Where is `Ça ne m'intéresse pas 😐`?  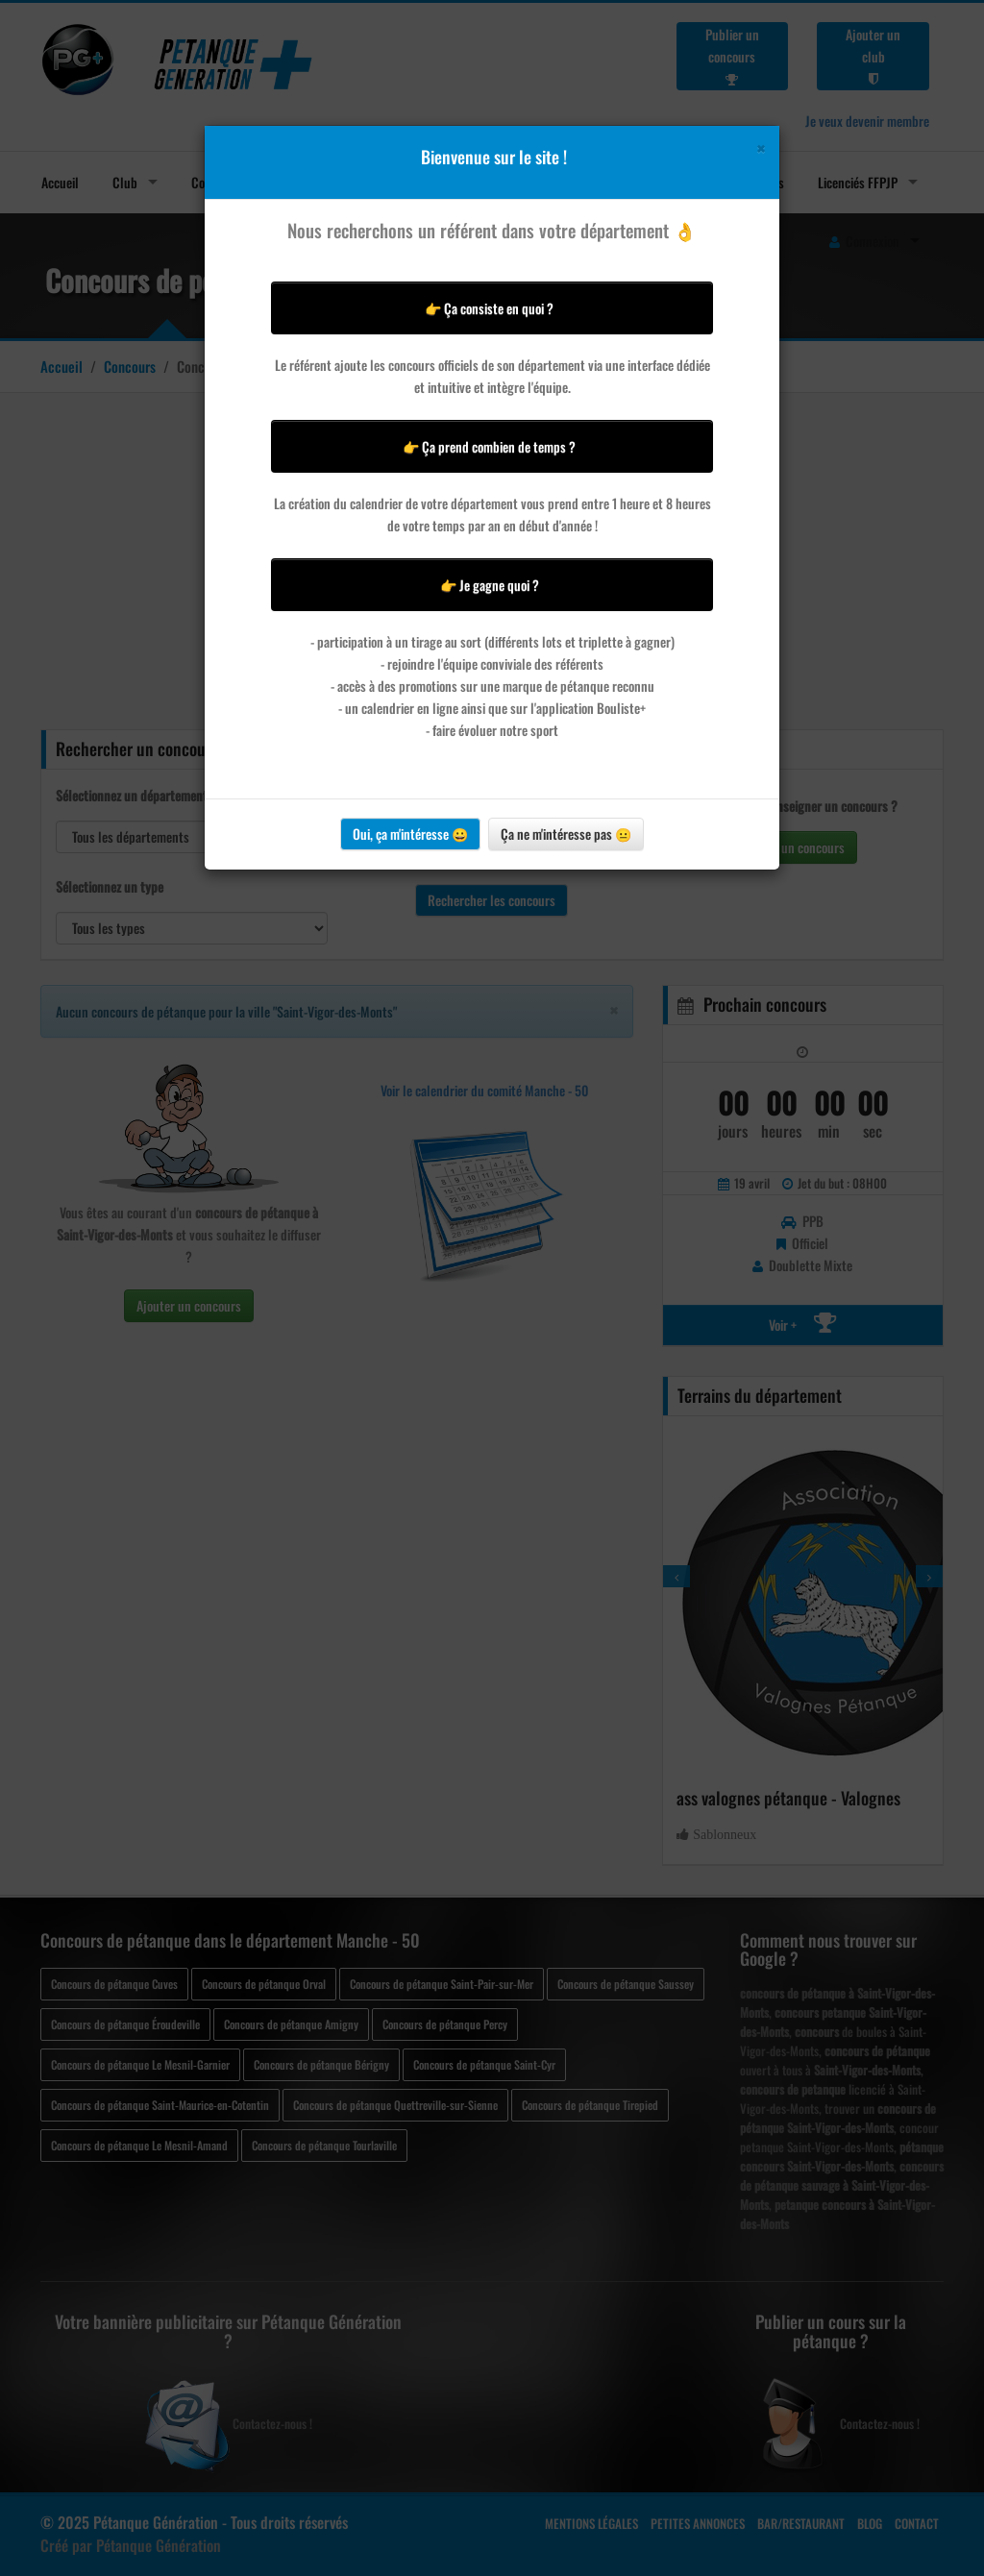 Ça ne m'intéresse pas 😐 is located at coordinates (566, 833).